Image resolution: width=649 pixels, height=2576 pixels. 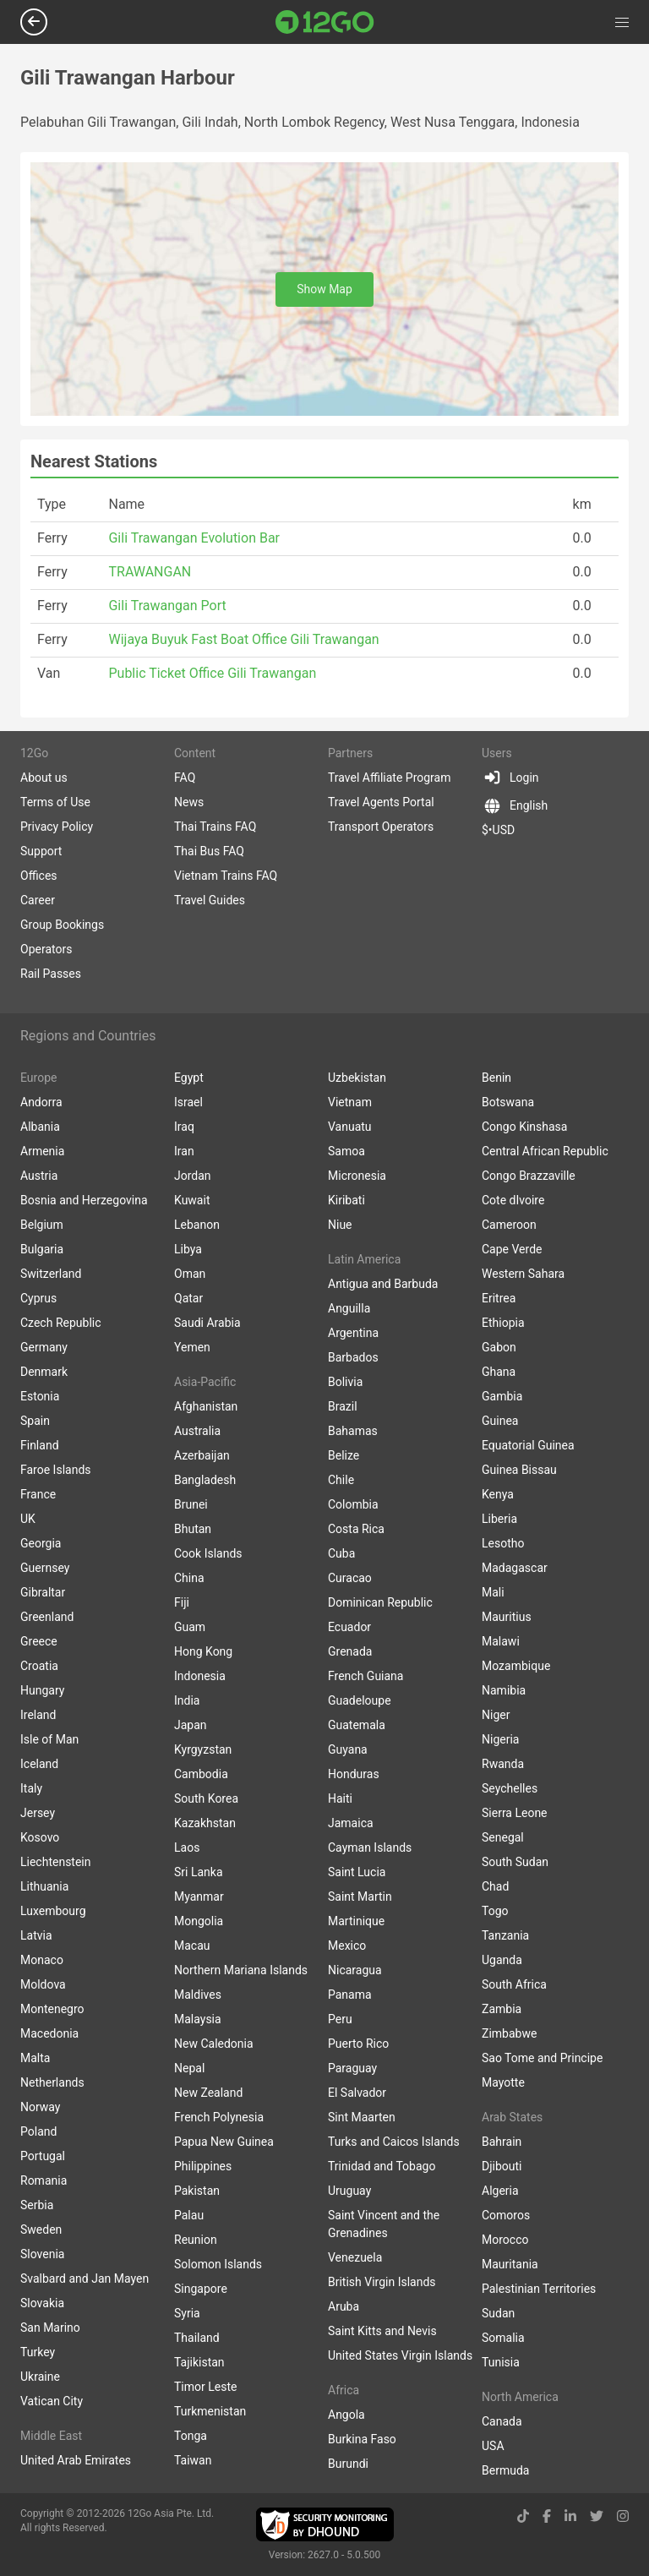 What do you see at coordinates (214, 2043) in the screenshot?
I see `New Caledonia` at bounding box center [214, 2043].